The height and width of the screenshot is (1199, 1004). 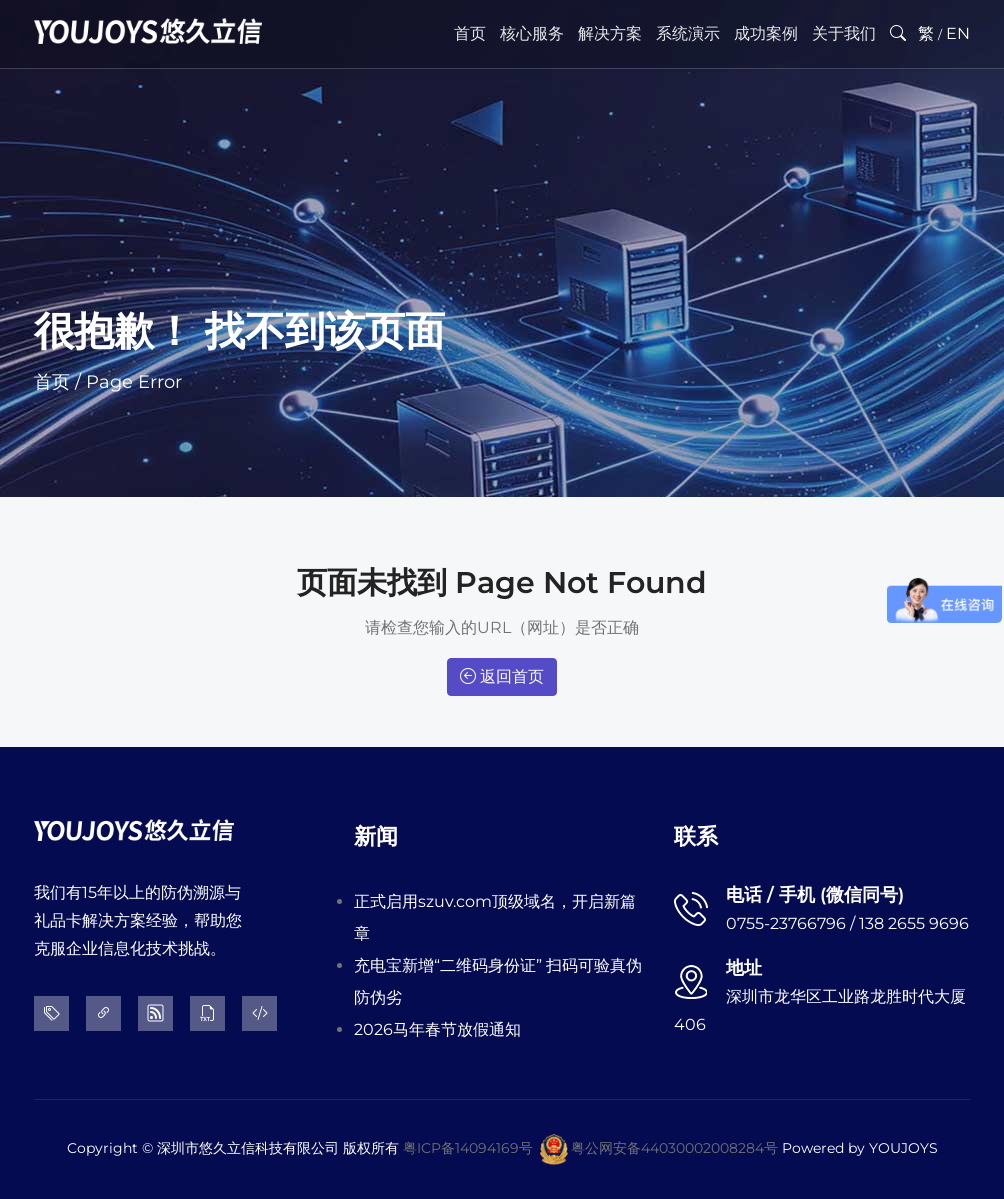 What do you see at coordinates (502, 676) in the screenshot?
I see `返回首页` at bounding box center [502, 676].